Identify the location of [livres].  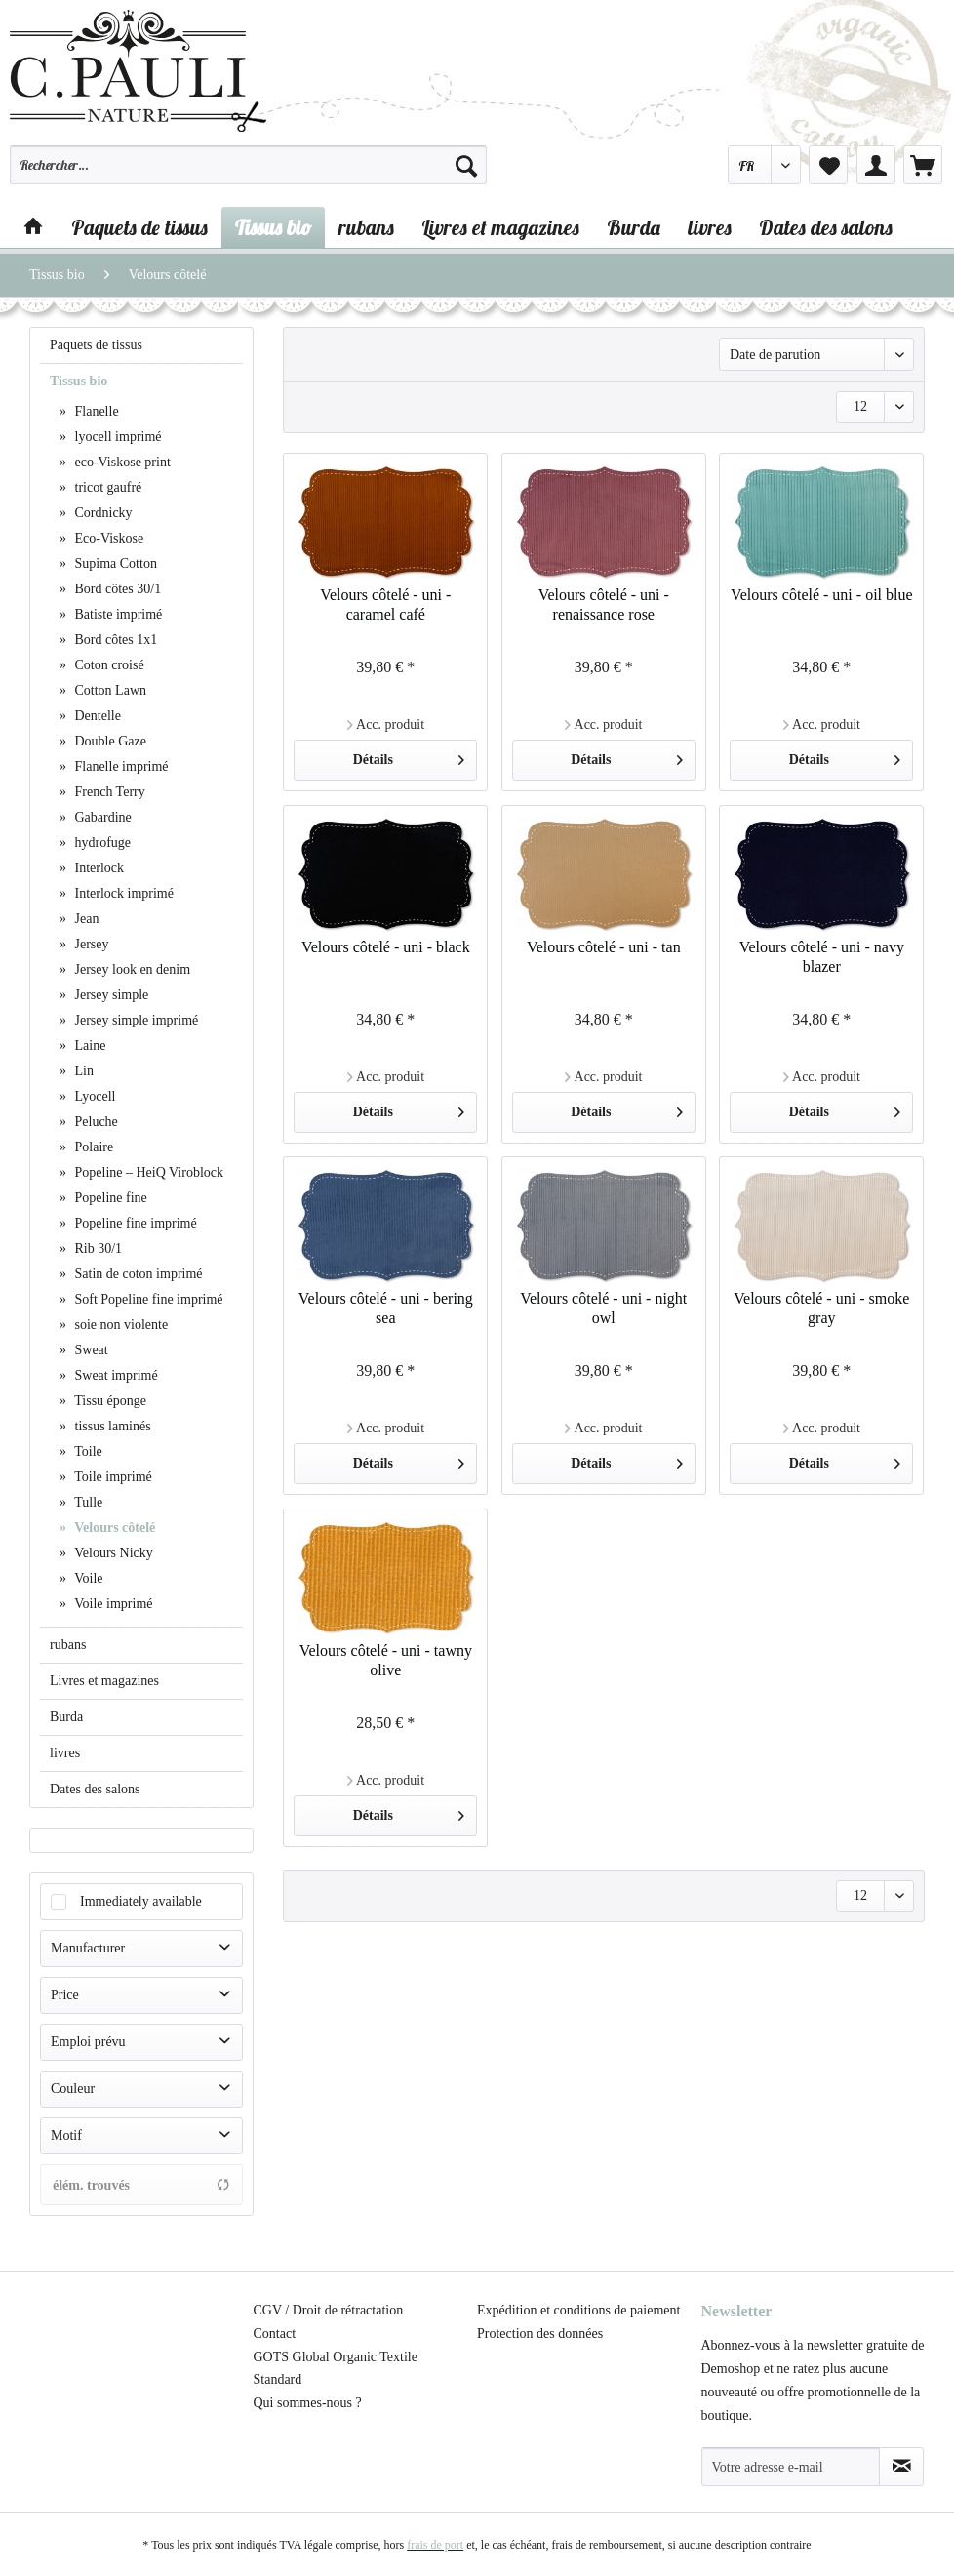
(709, 227).